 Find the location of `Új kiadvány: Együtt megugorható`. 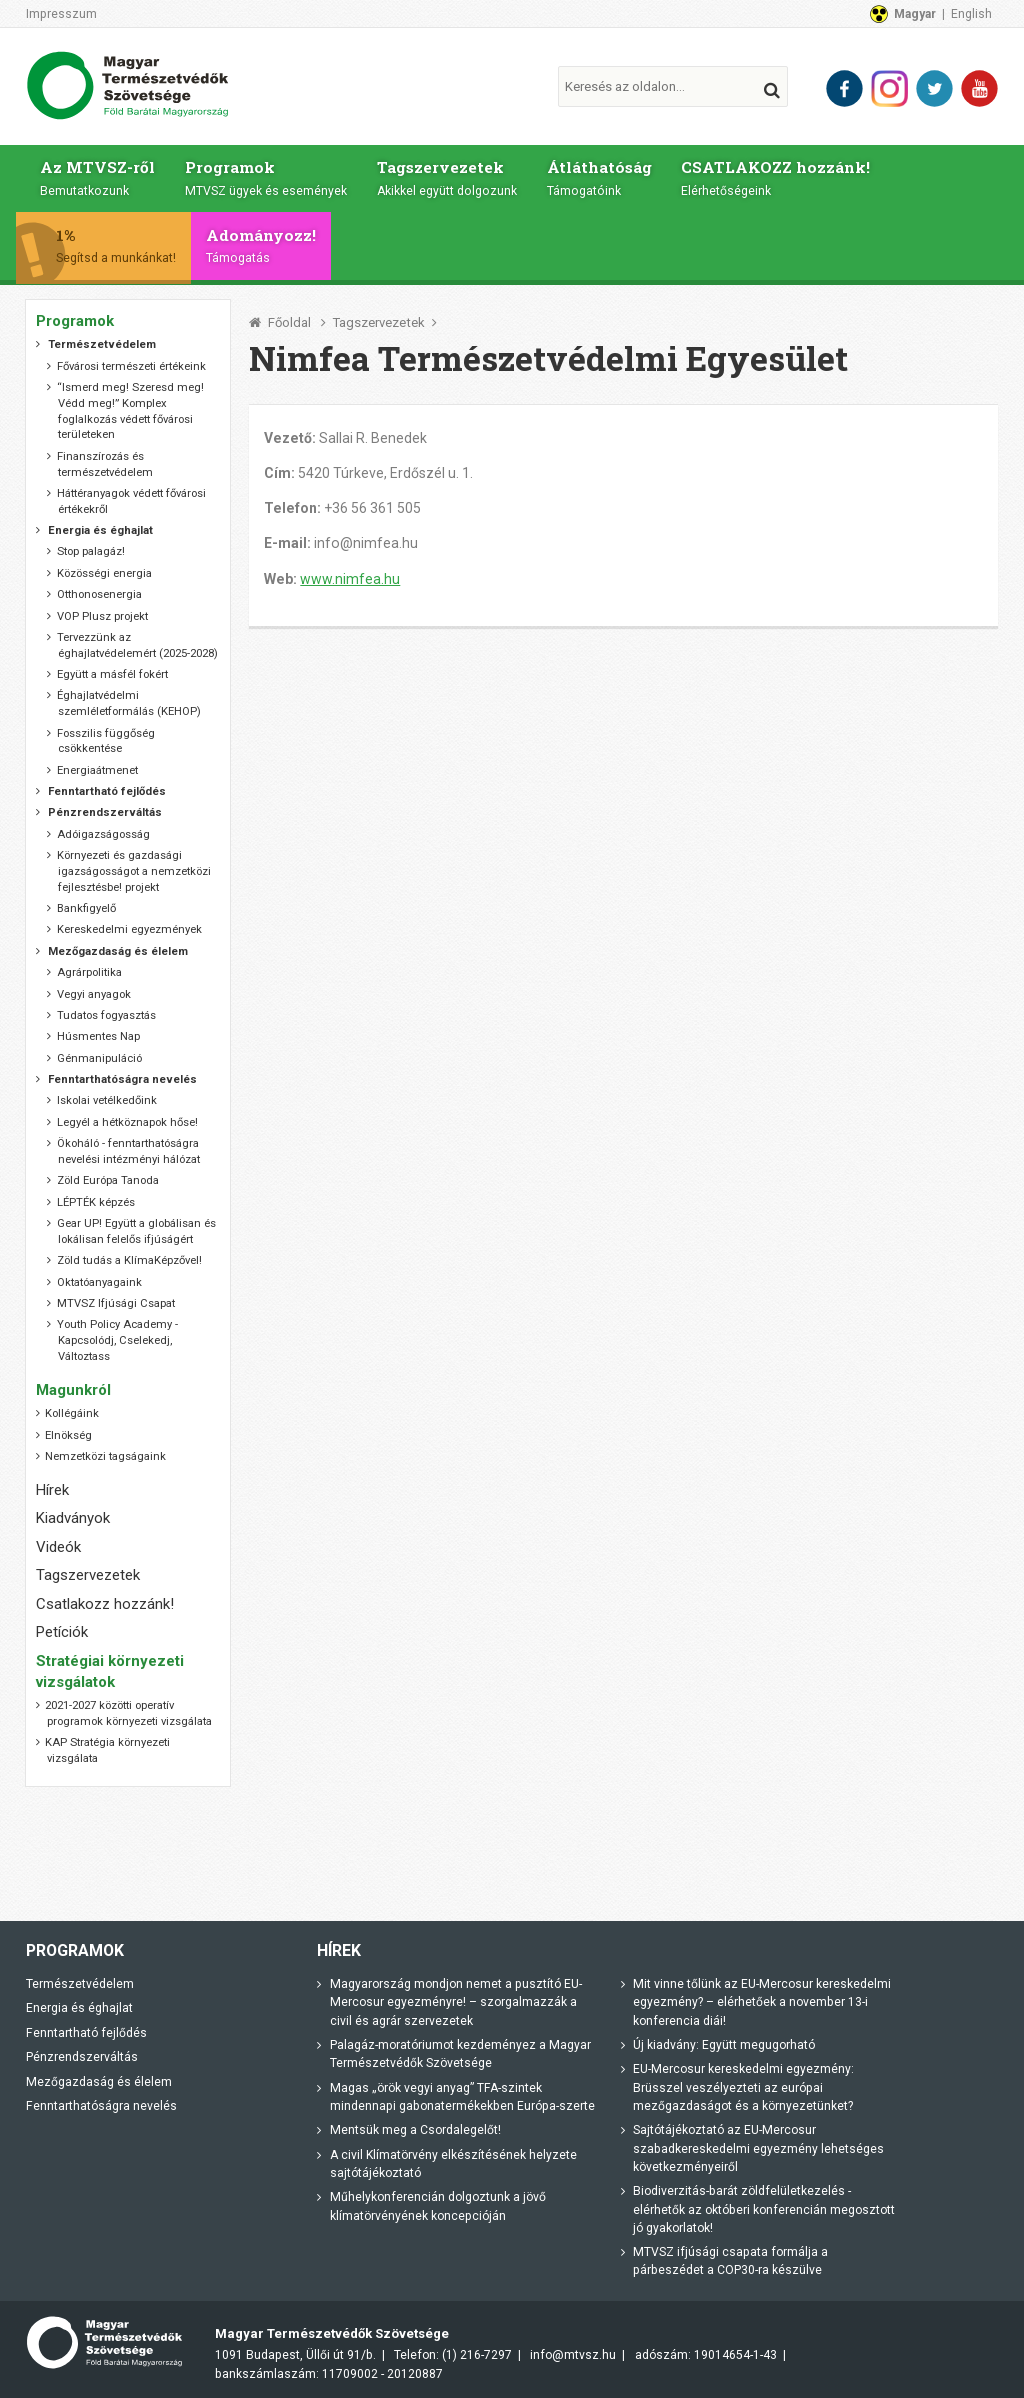

Új kiadvány: Együtt megugorható is located at coordinates (724, 2045).